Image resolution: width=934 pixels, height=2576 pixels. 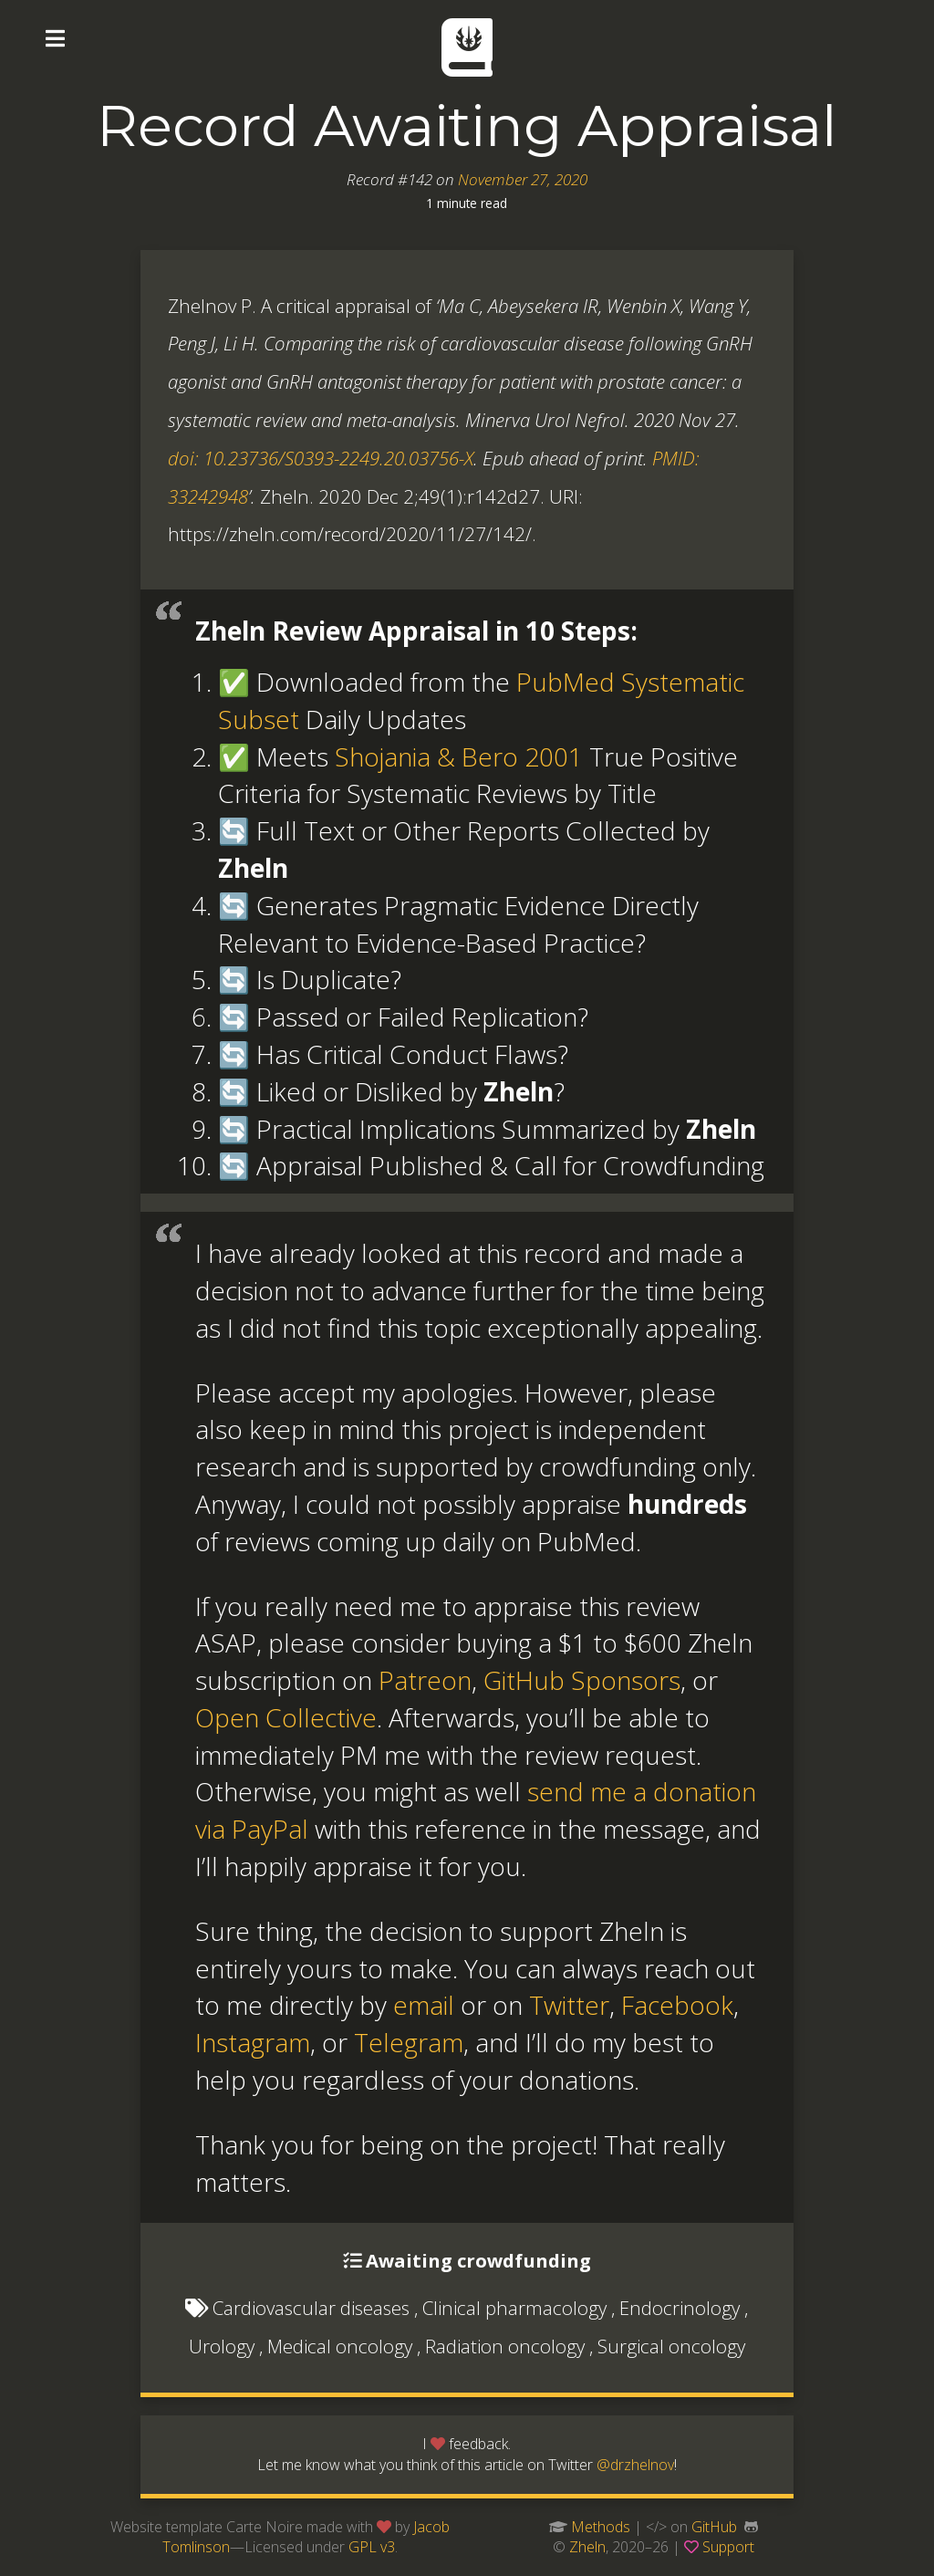 What do you see at coordinates (581, 1680) in the screenshot?
I see `GitHub Sponsors` at bounding box center [581, 1680].